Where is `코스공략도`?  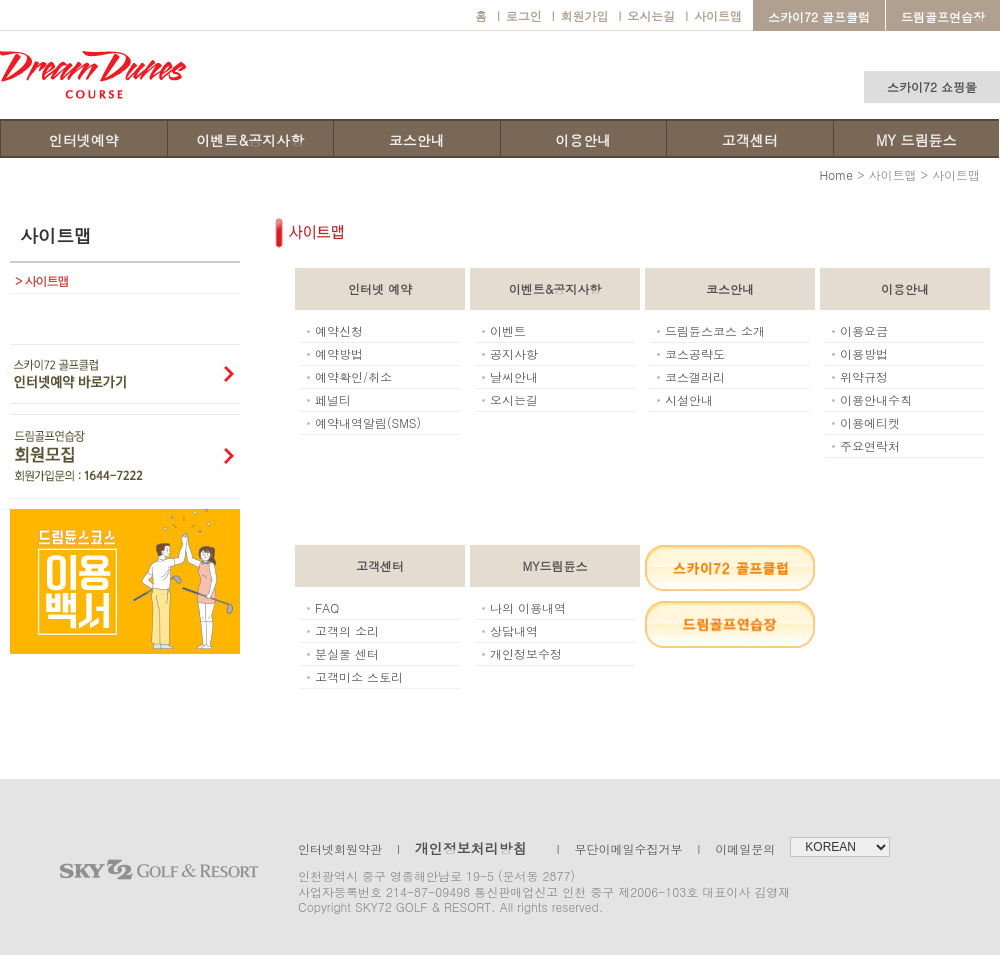
코스공략도 is located at coordinates (695, 353).